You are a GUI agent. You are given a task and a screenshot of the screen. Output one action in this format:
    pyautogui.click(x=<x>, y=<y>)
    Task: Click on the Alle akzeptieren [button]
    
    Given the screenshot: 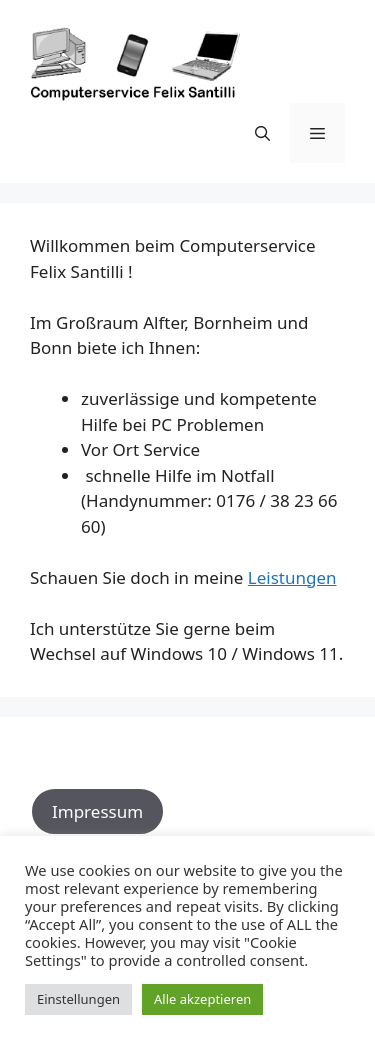 What is the action you would take?
    pyautogui.click(x=202, y=999)
    